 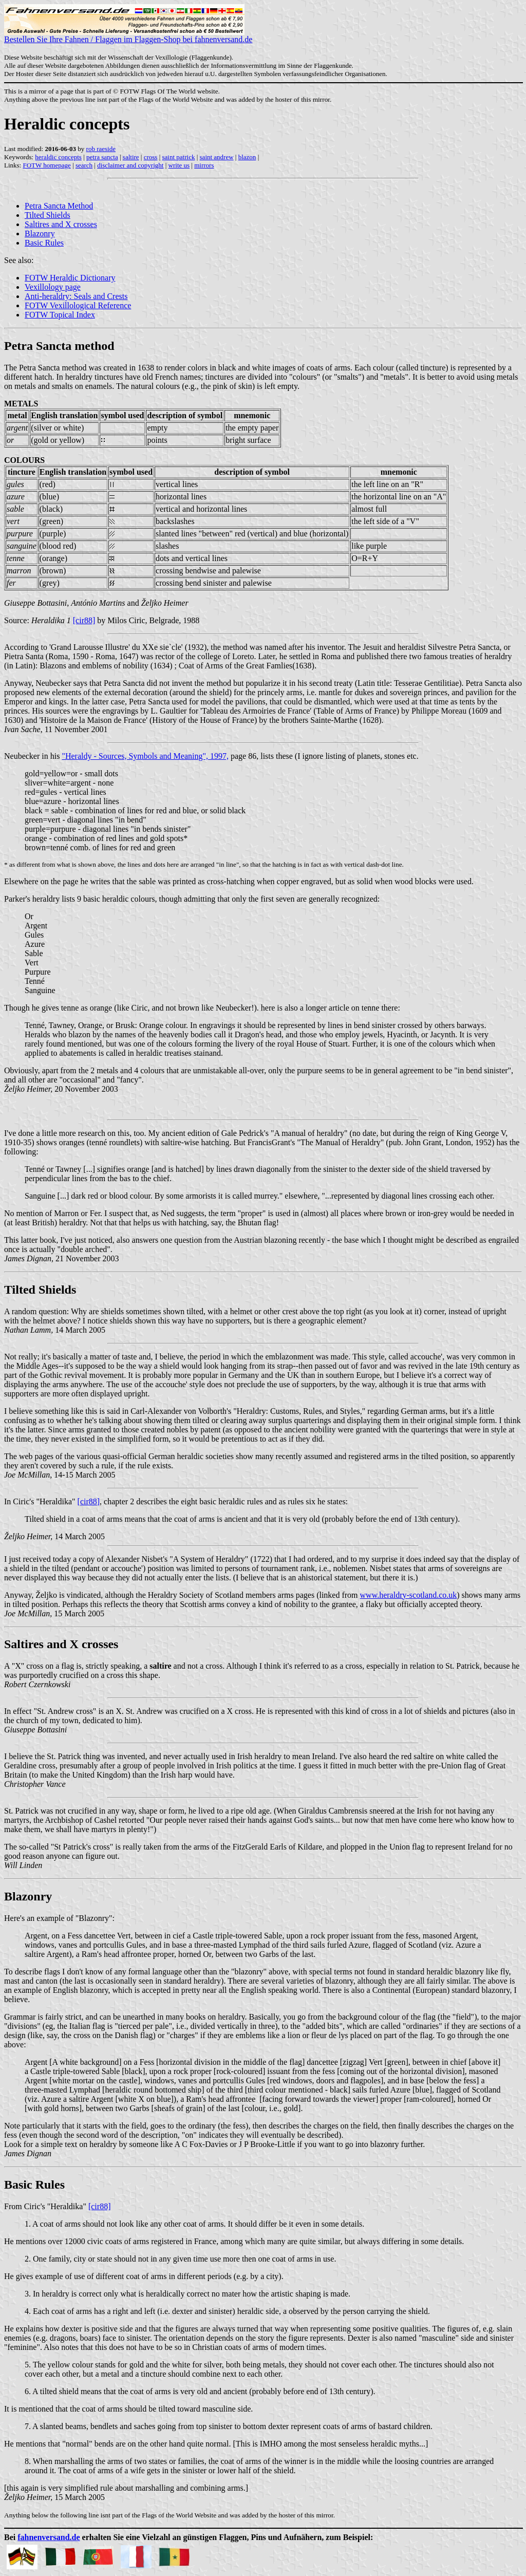 What do you see at coordinates (78, 305) in the screenshot?
I see `FOTW Vexillological Reference` at bounding box center [78, 305].